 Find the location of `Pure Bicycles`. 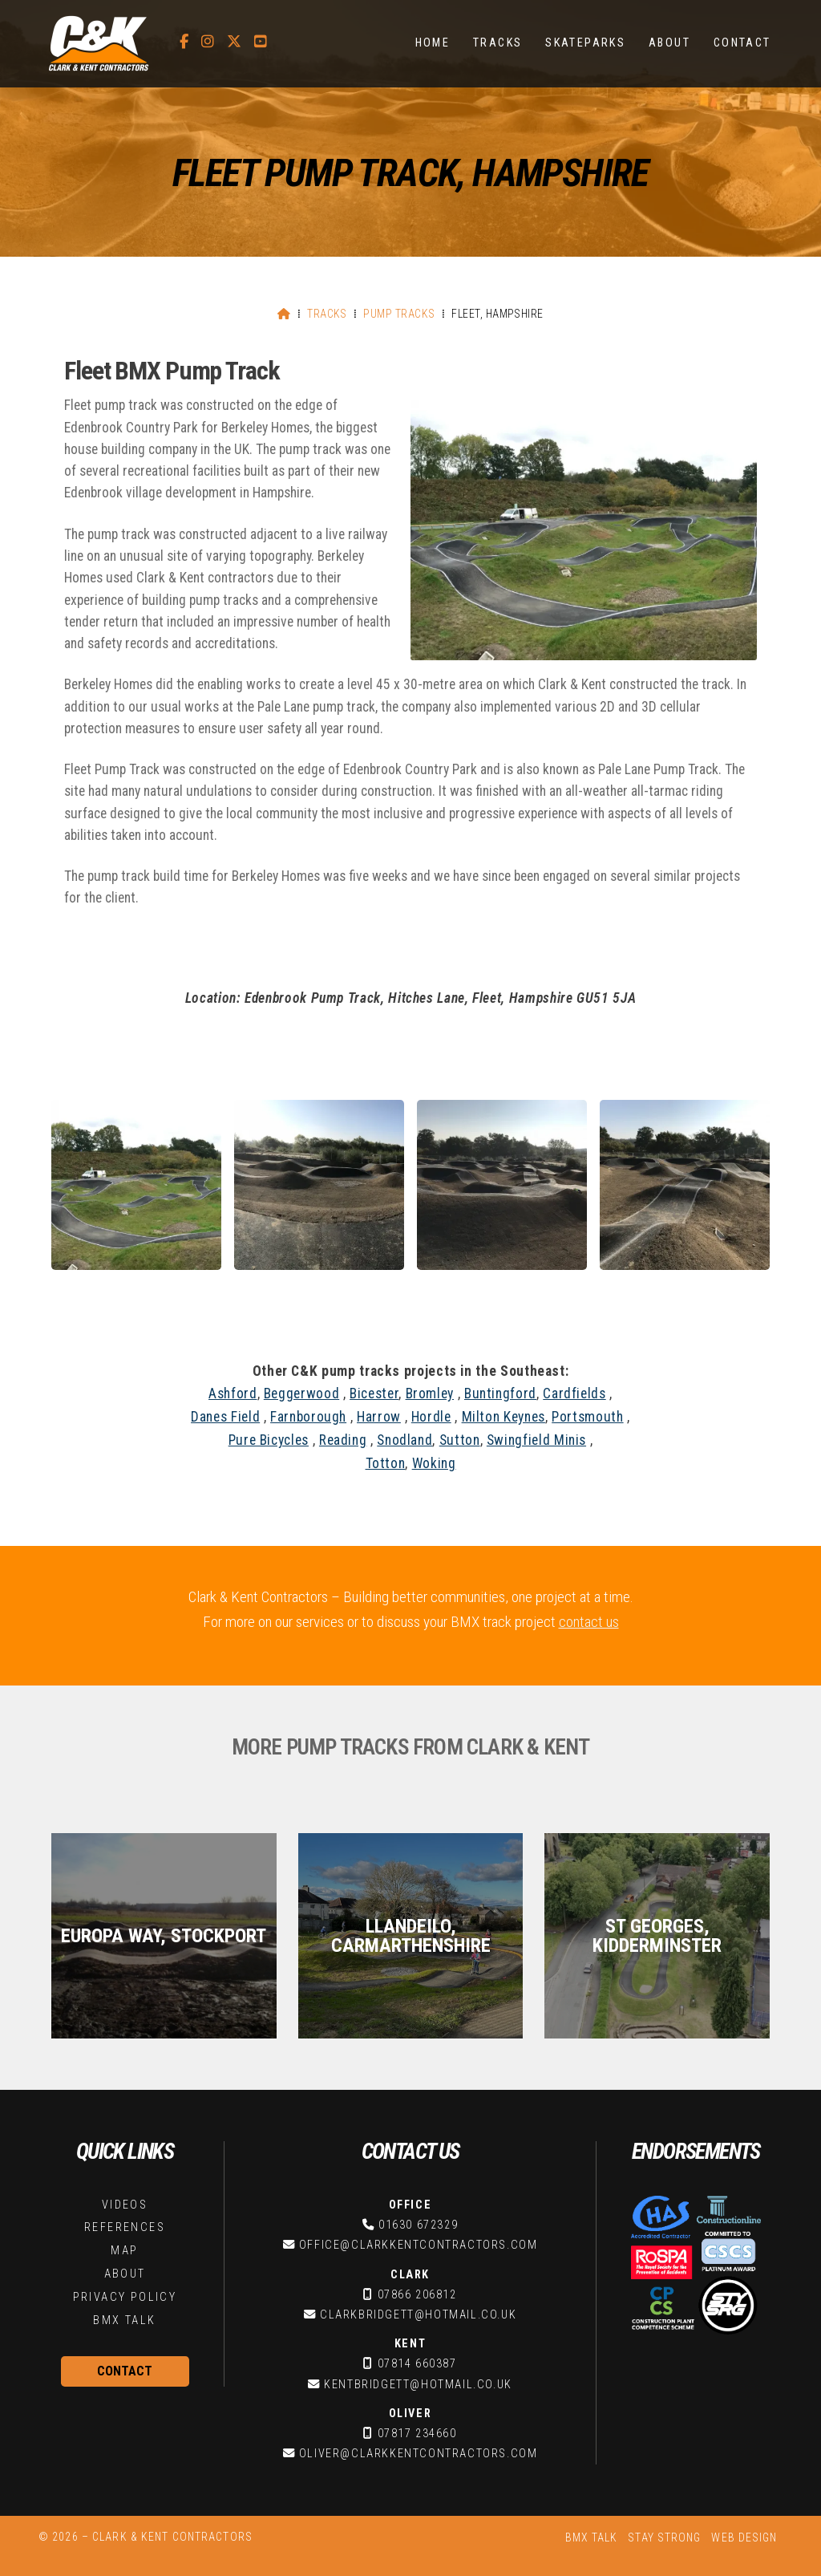

Pure Bicycles is located at coordinates (269, 1440).